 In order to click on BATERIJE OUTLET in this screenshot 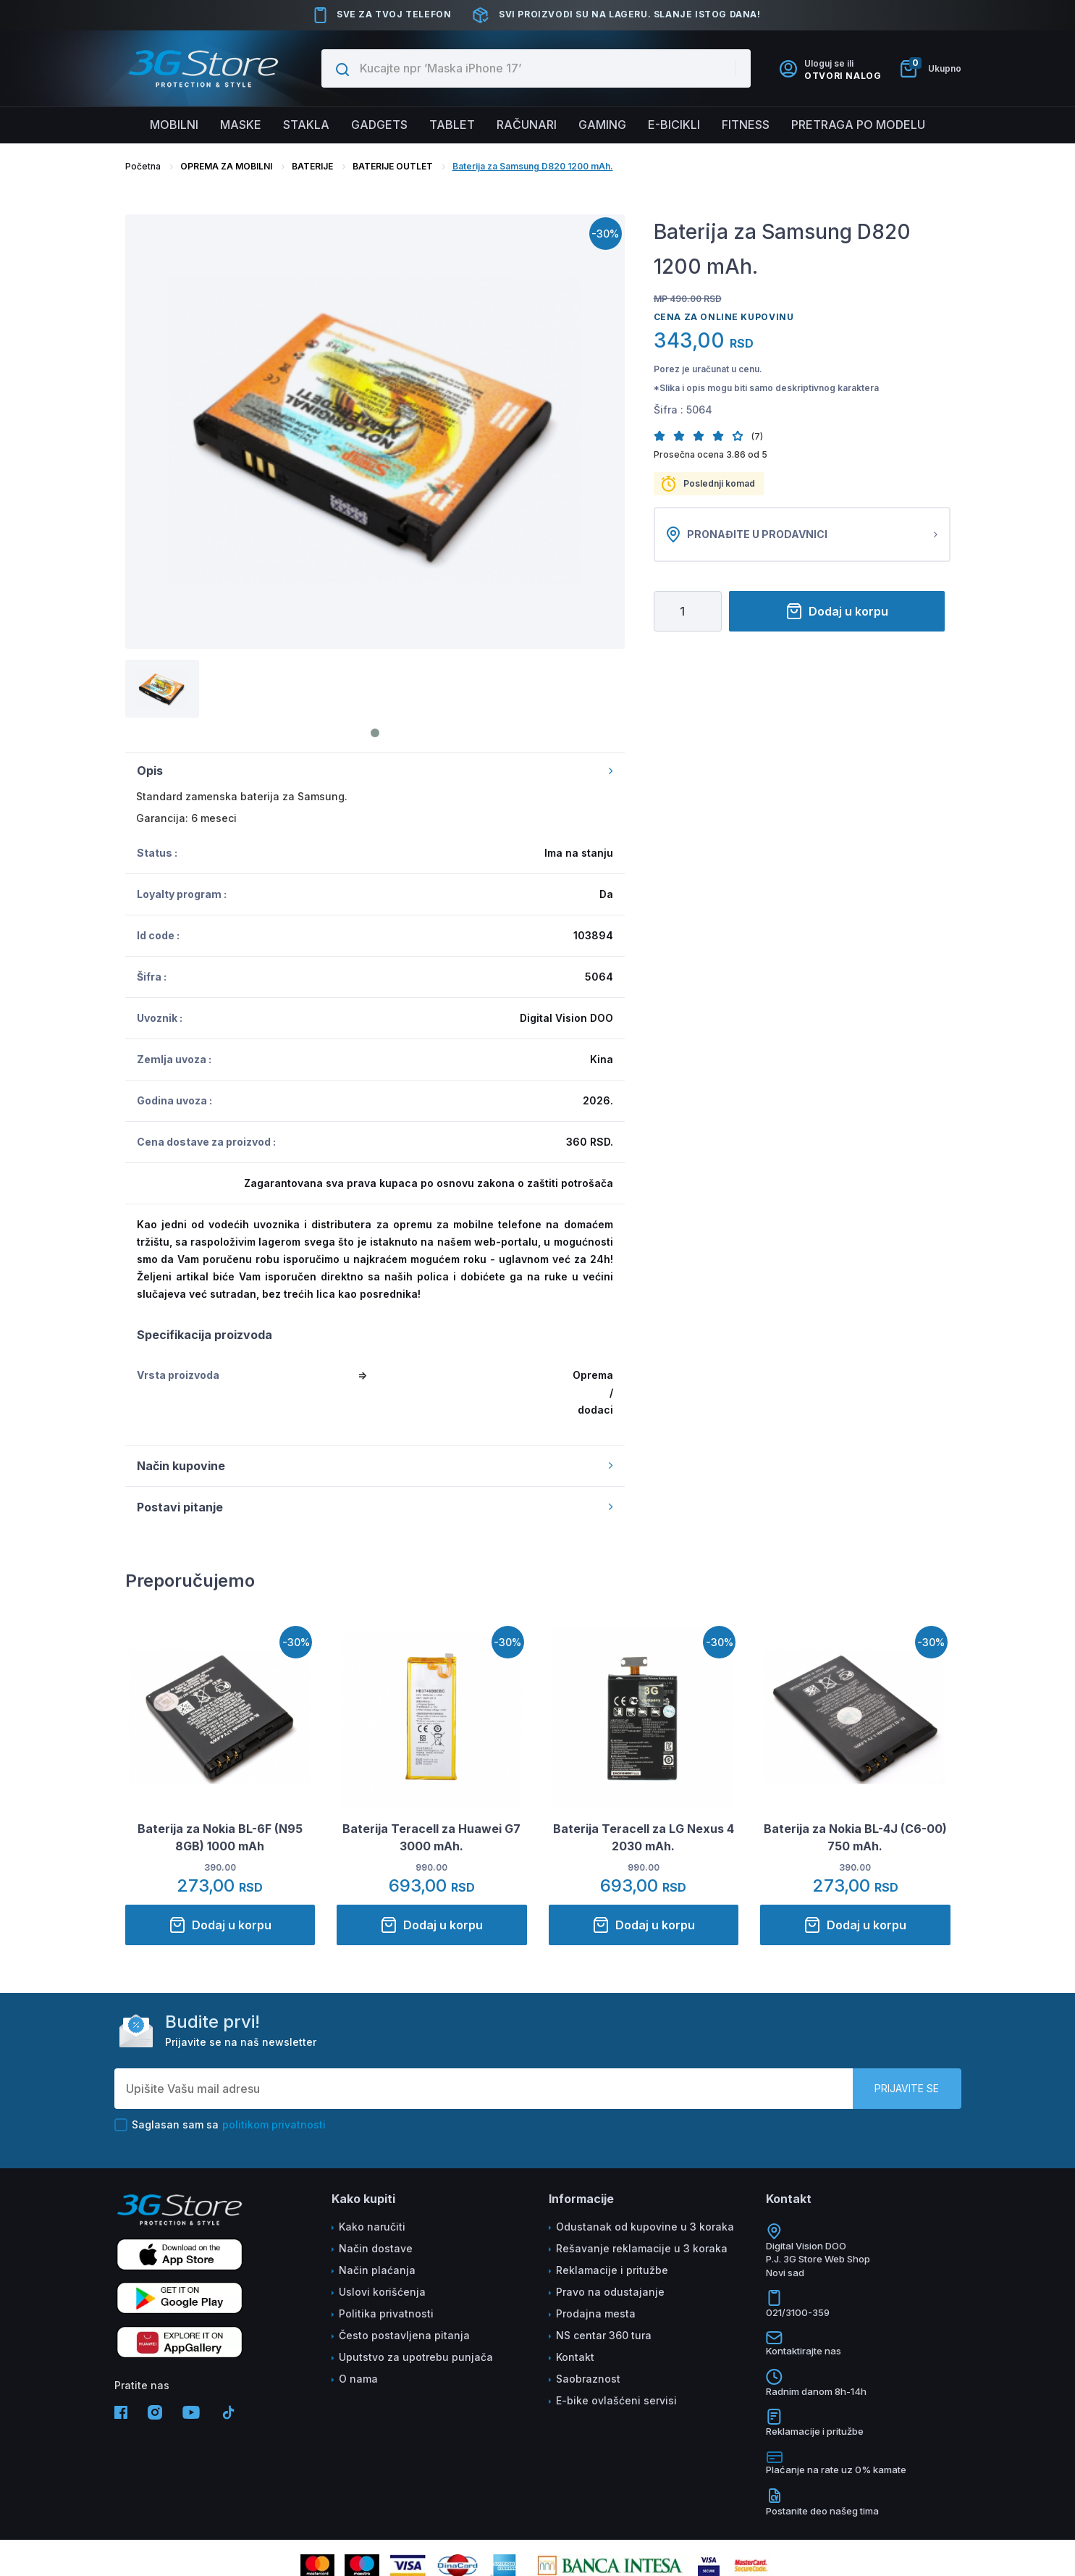, I will do `click(393, 166)`.